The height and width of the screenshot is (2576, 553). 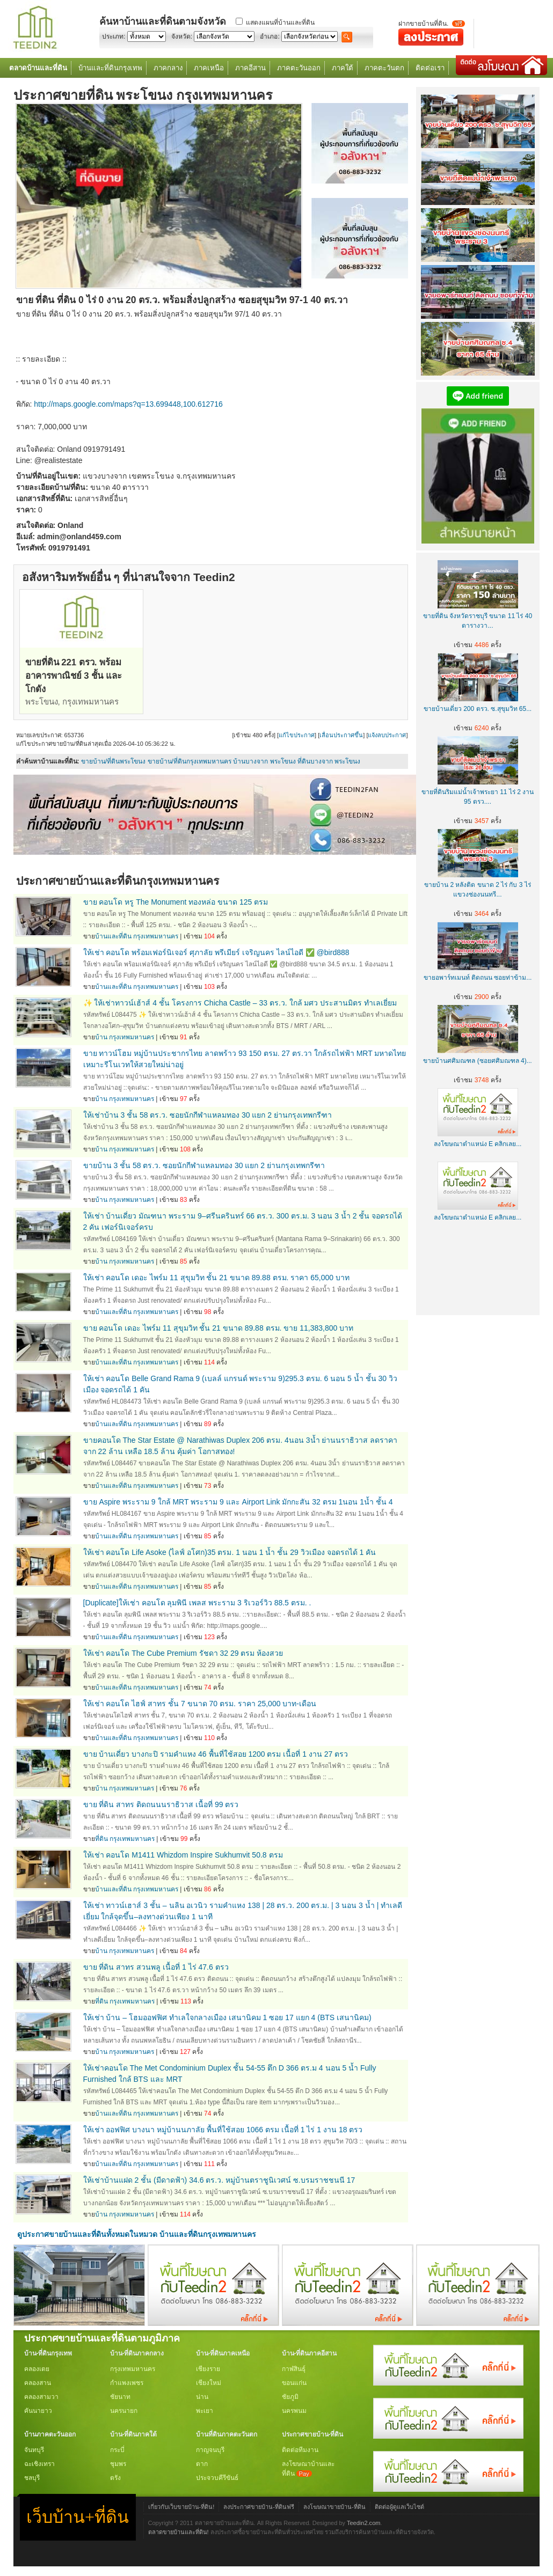 I want to click on ให้เช่า คอนโด พร้อมเฟอร์นิเจอร์ ศุภาลัย พรีเมียร์ เจริญนคร ไลน์ไอดี ✅ @bird888, so click(x=216, y=952).